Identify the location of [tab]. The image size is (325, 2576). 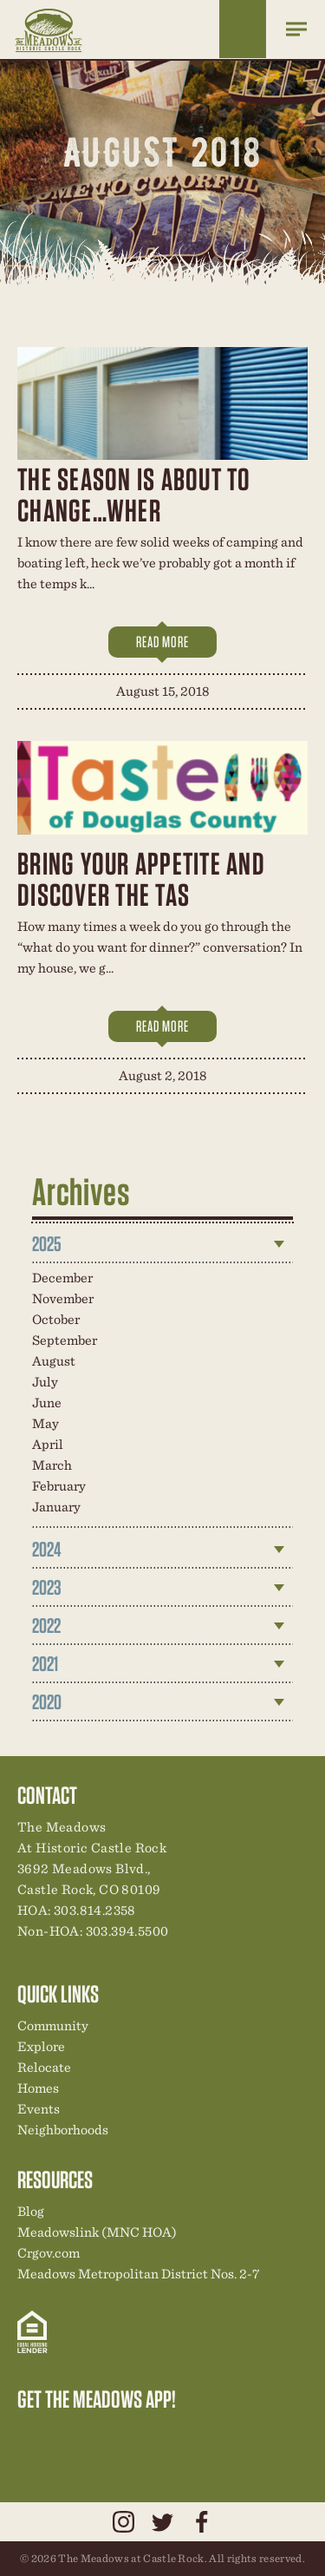
(163, 1244).